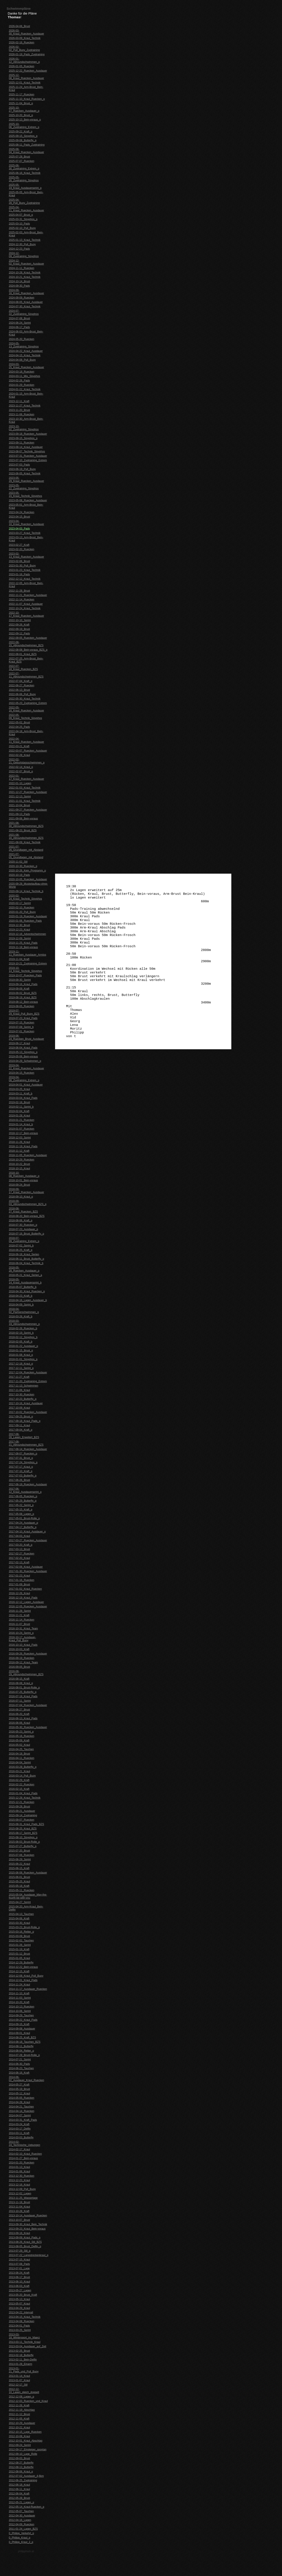 The image size is (282, 2576). What do you see at coordinates (28, 885) in the screenshot?
I see `2020-09-28_Muskelaufbau-ohne-Worte` at bounding box center [28, 885].